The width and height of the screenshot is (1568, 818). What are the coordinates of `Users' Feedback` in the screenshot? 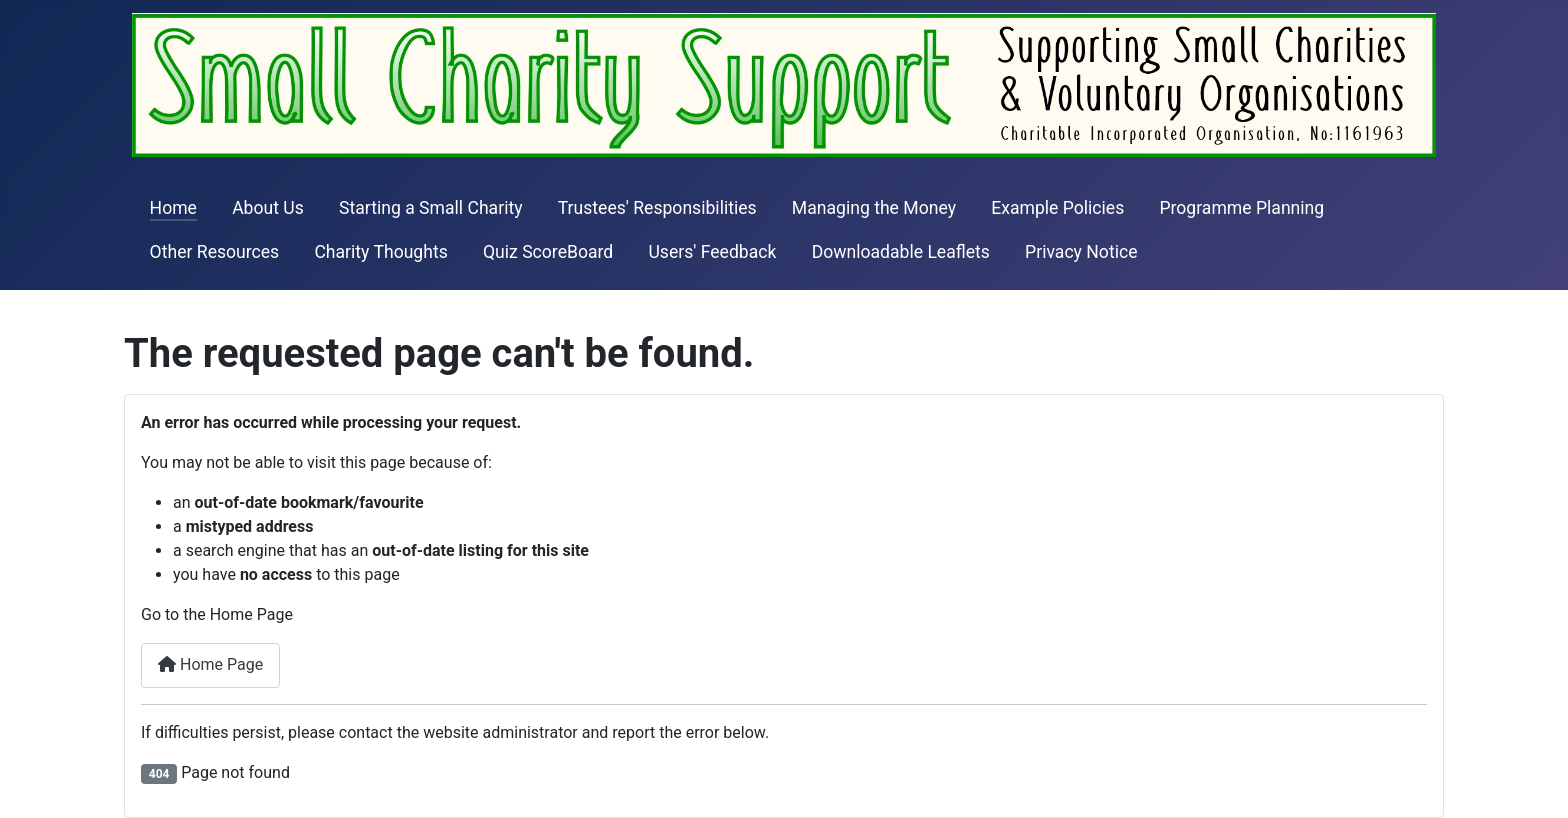 It's located at (712, 252).